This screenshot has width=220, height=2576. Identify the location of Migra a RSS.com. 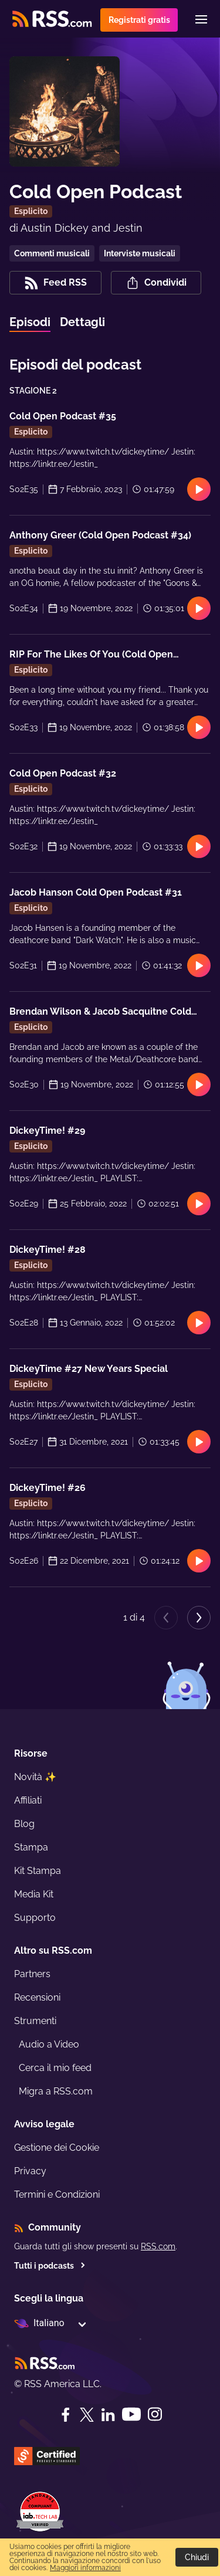
(56, 2091).